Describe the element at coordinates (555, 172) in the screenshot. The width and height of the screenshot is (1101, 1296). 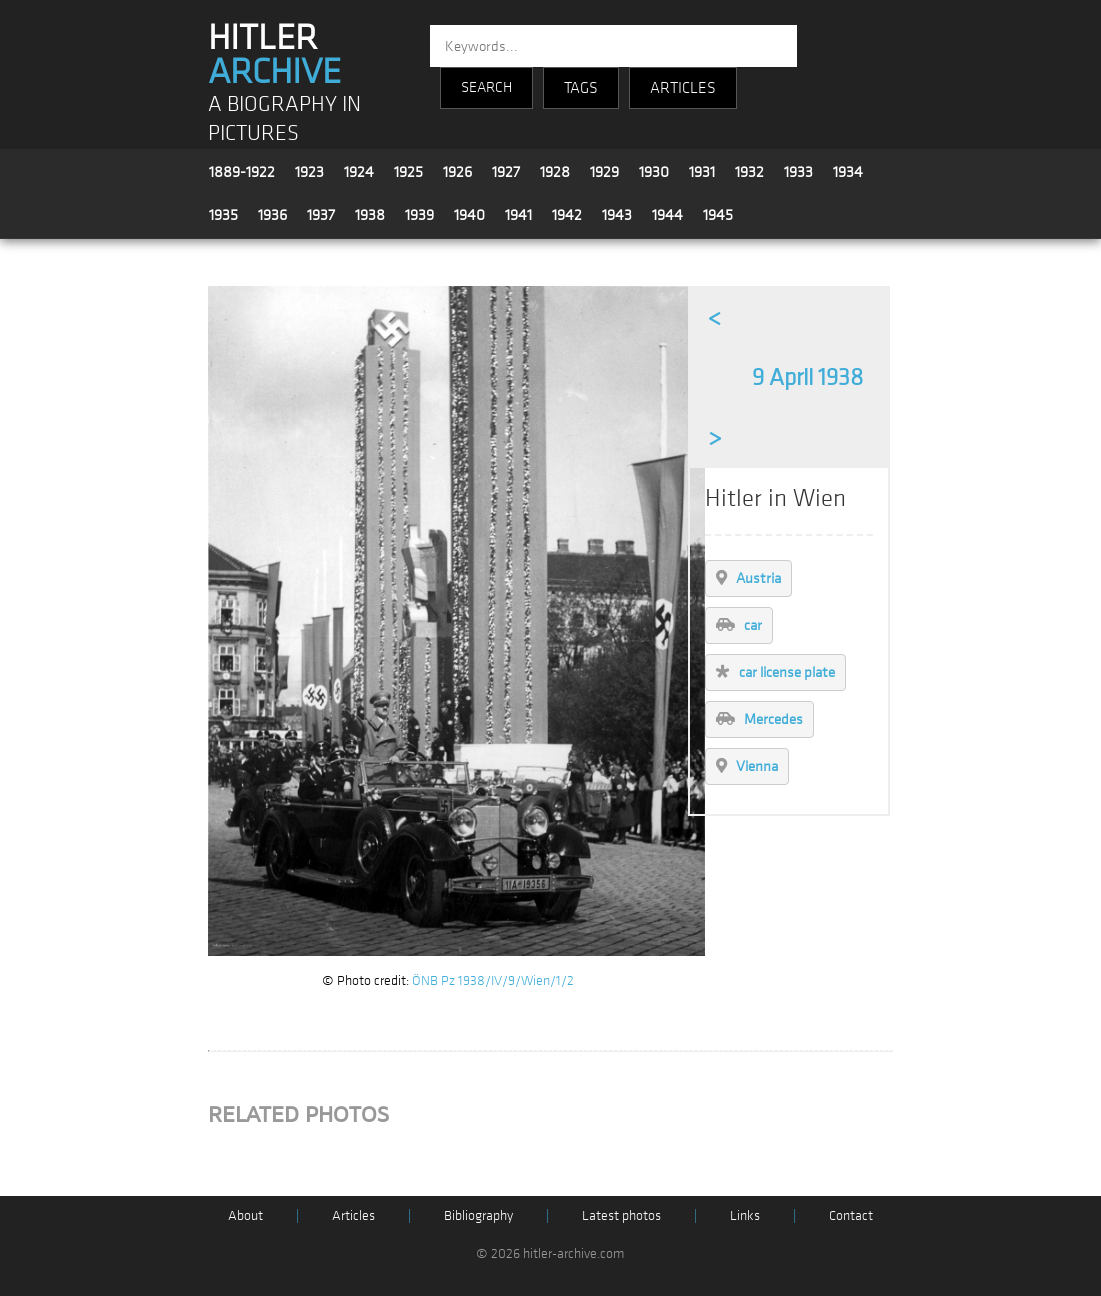
I see `1928` at that location.